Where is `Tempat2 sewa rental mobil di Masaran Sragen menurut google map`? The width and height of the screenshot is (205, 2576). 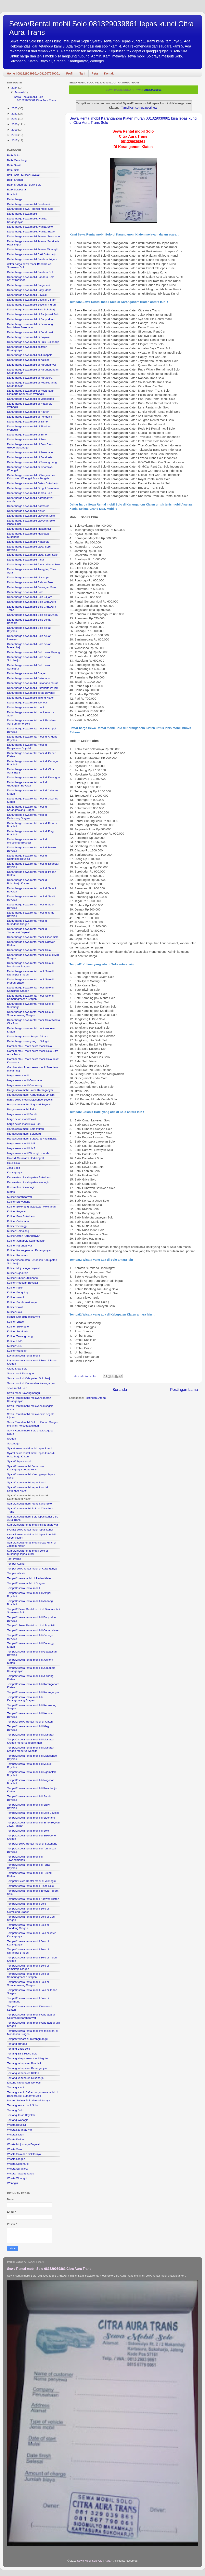 Tempat2 sewa rental mobil di Masaran Sragen menurut google map is located at coordinates (30, 1741).